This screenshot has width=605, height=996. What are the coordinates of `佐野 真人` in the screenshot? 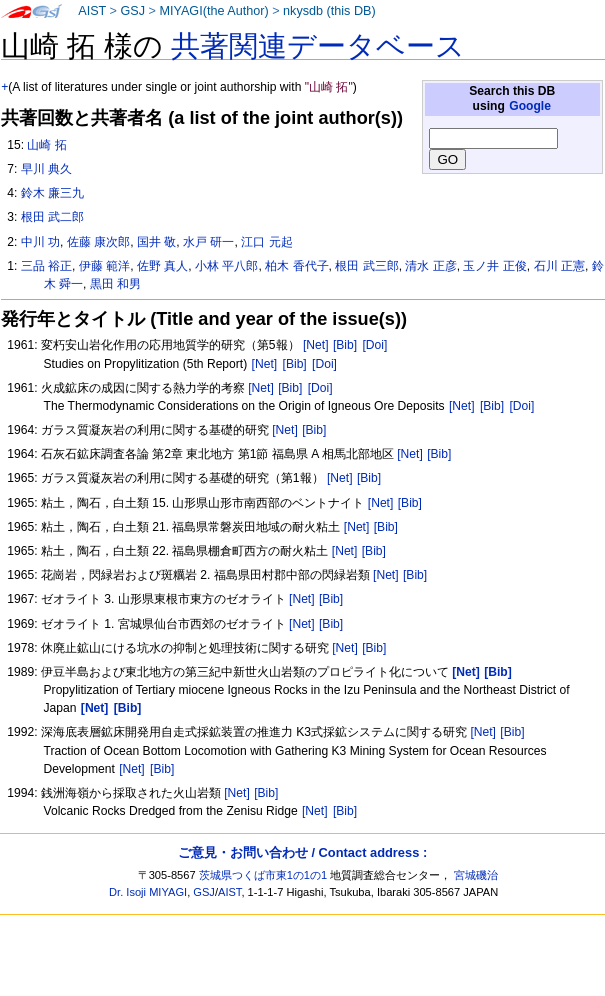 It's located at (162, 266).